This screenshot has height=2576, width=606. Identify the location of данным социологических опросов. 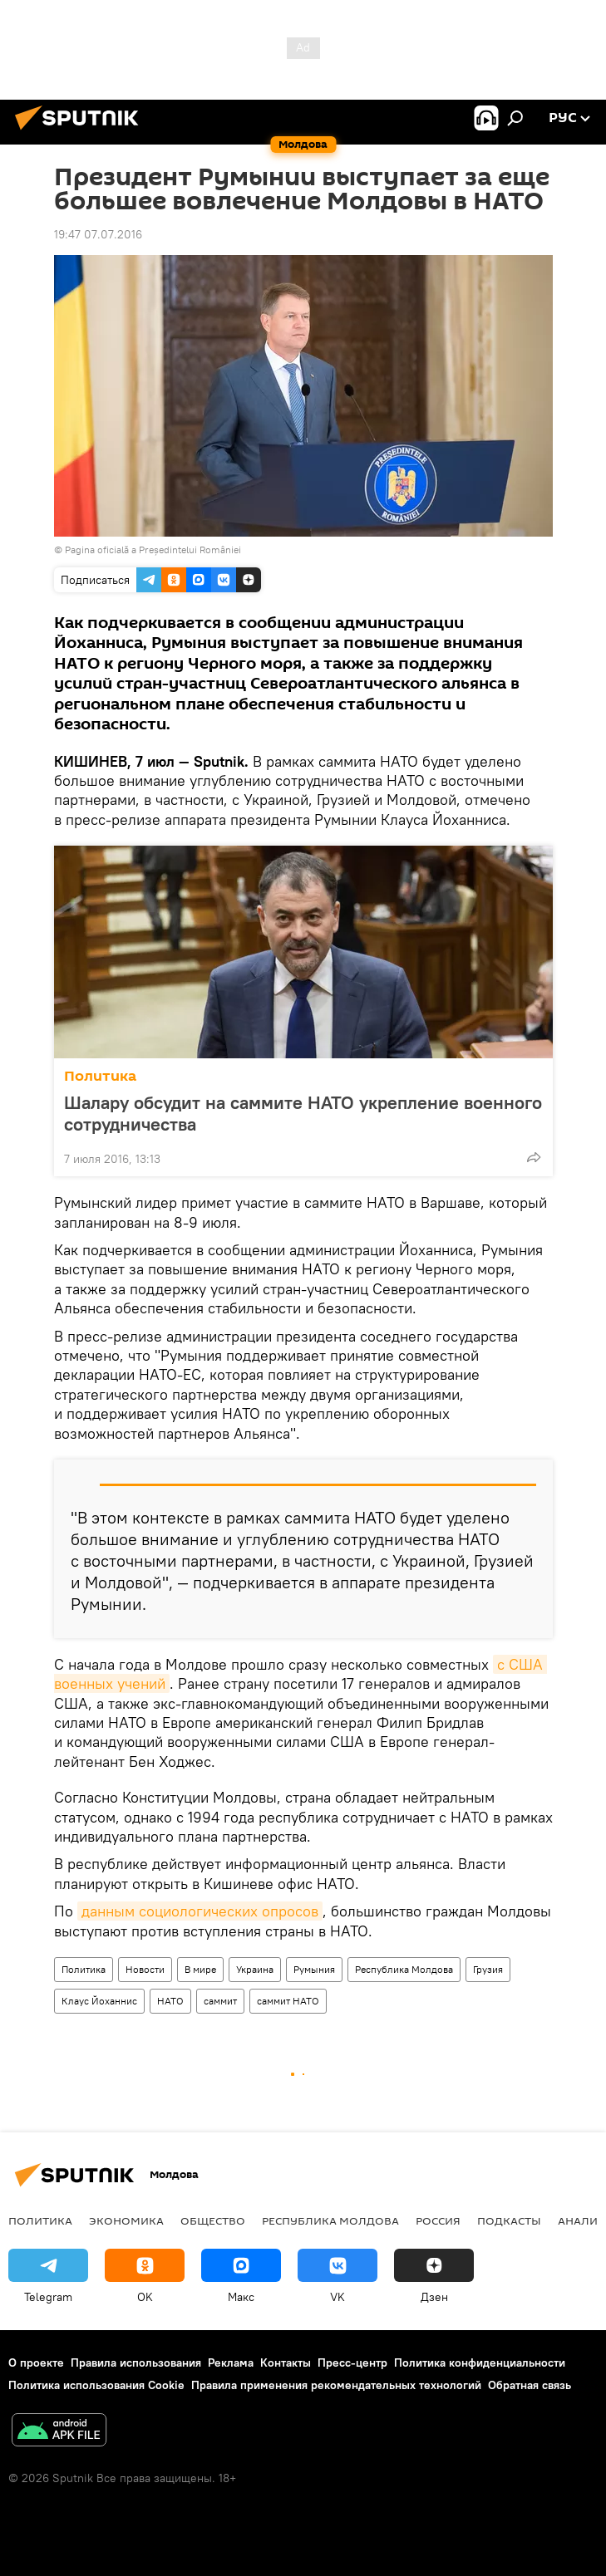
(199, 1911).